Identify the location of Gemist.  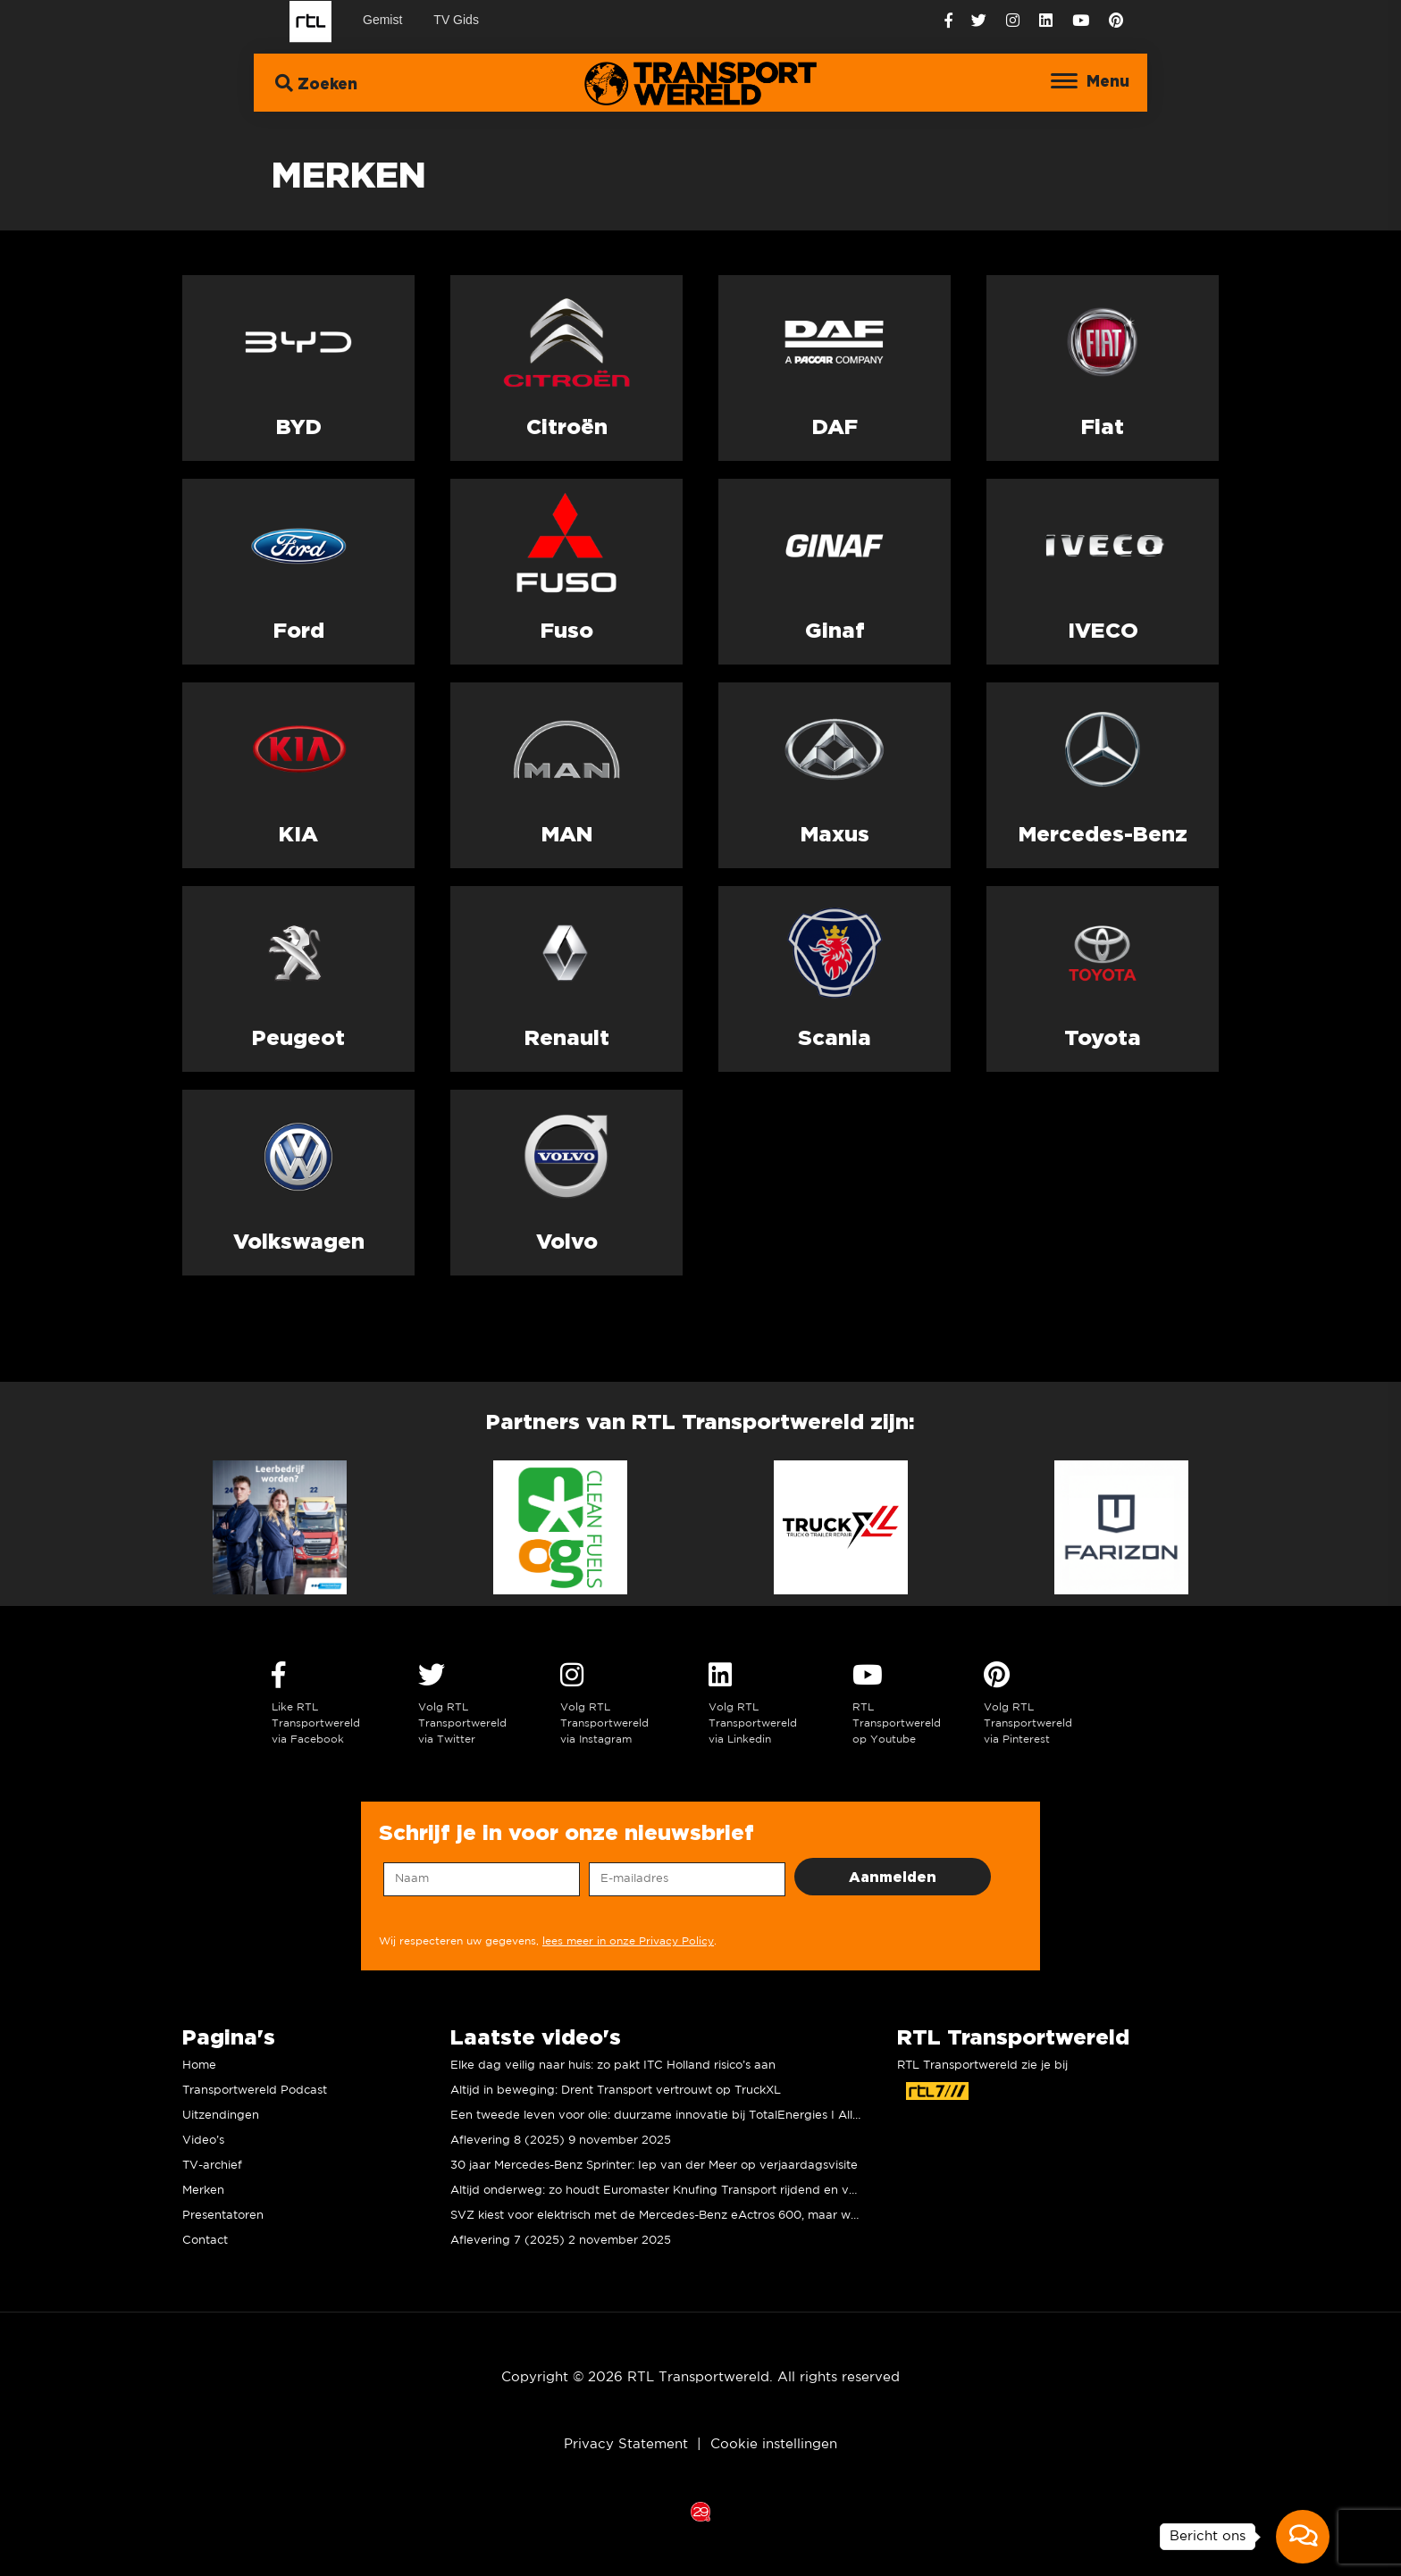
(382, 20).